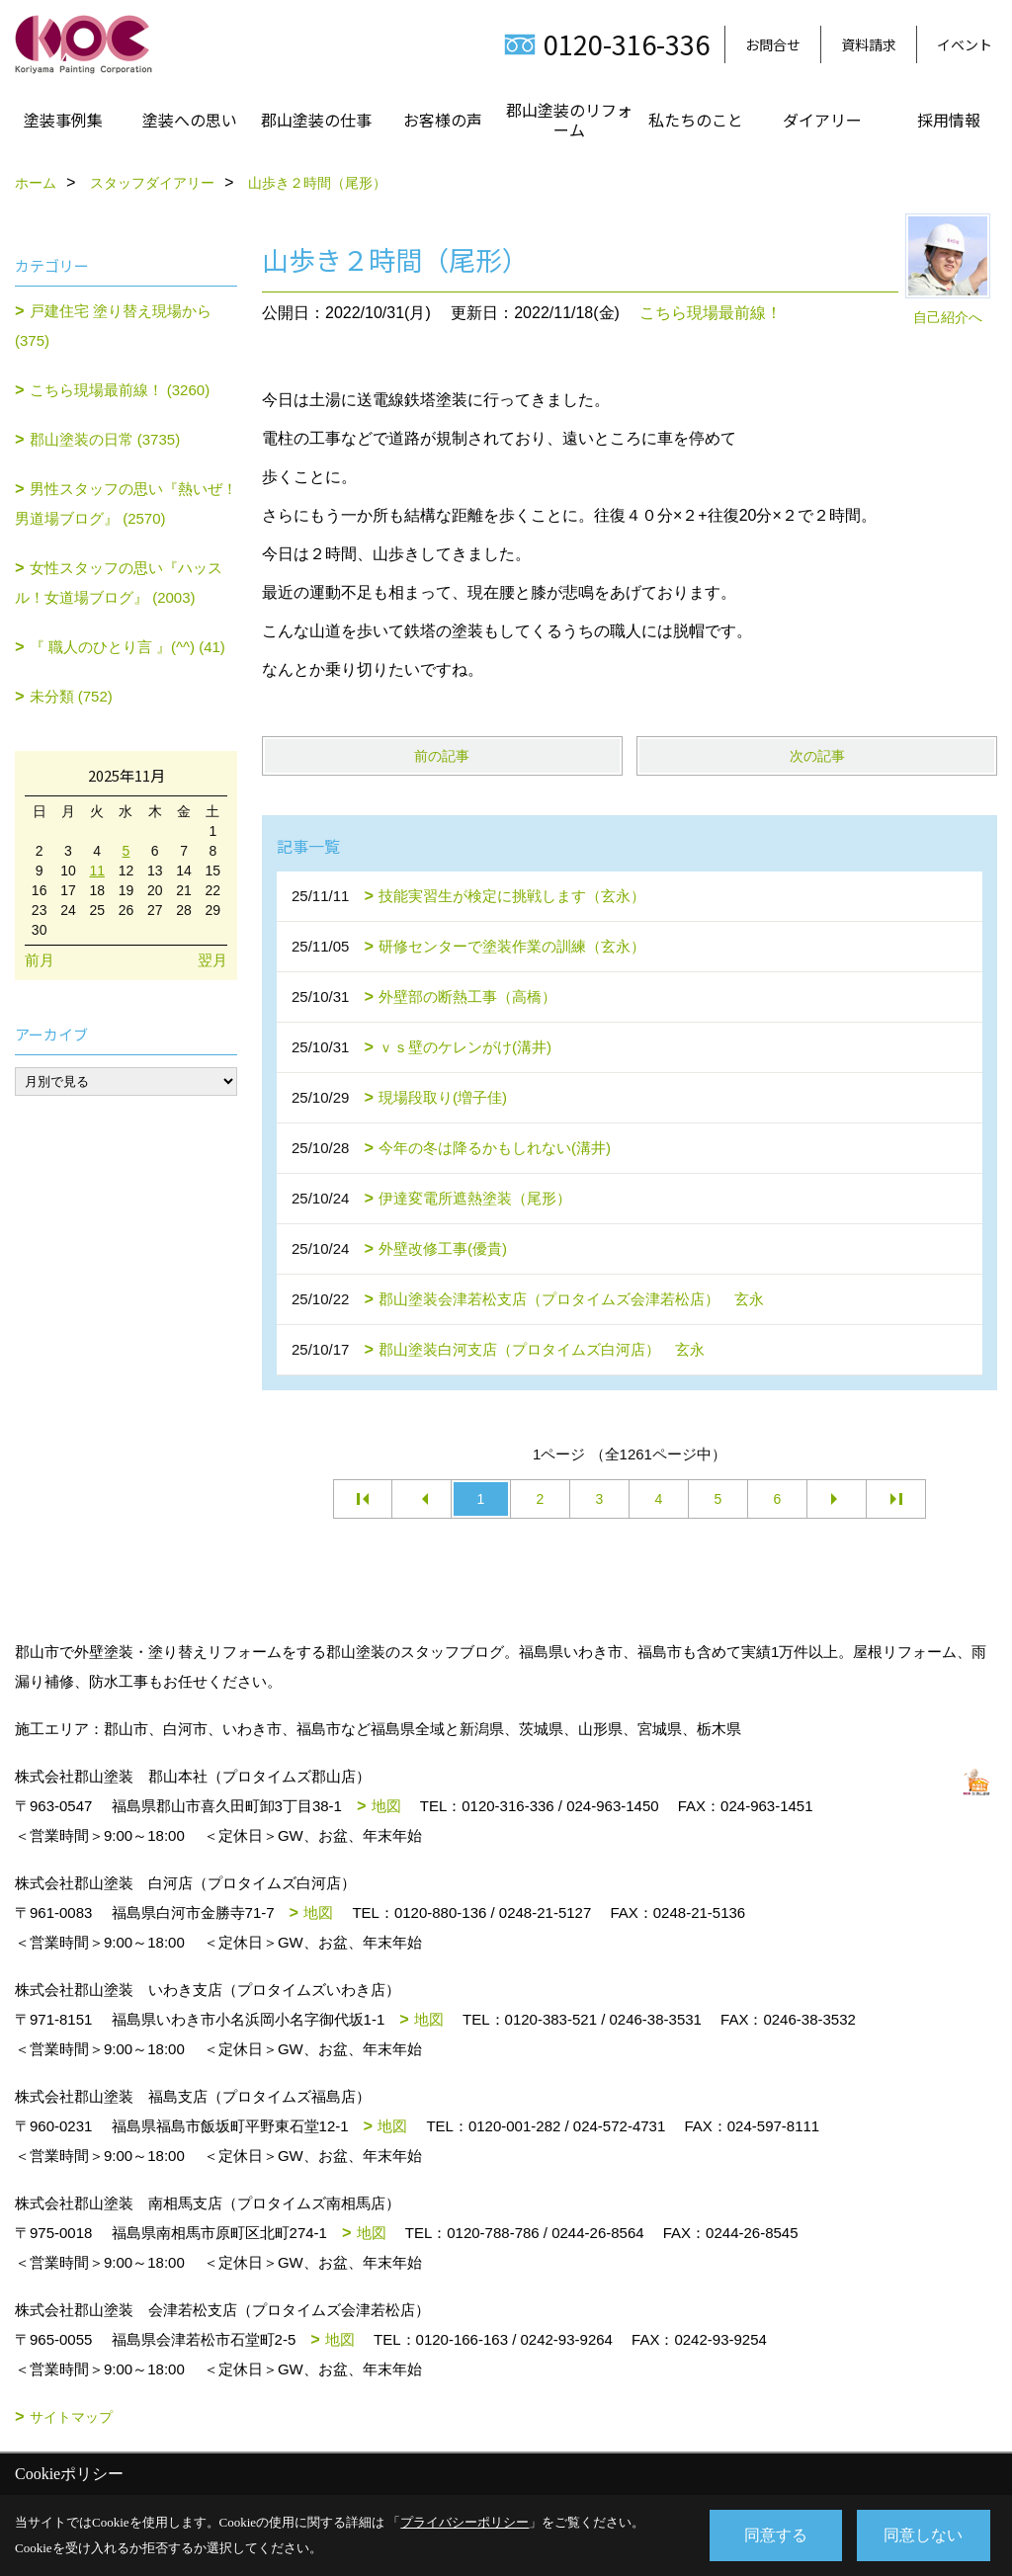  I want to click on 郡山塗装の仕事, so click(316, 119).